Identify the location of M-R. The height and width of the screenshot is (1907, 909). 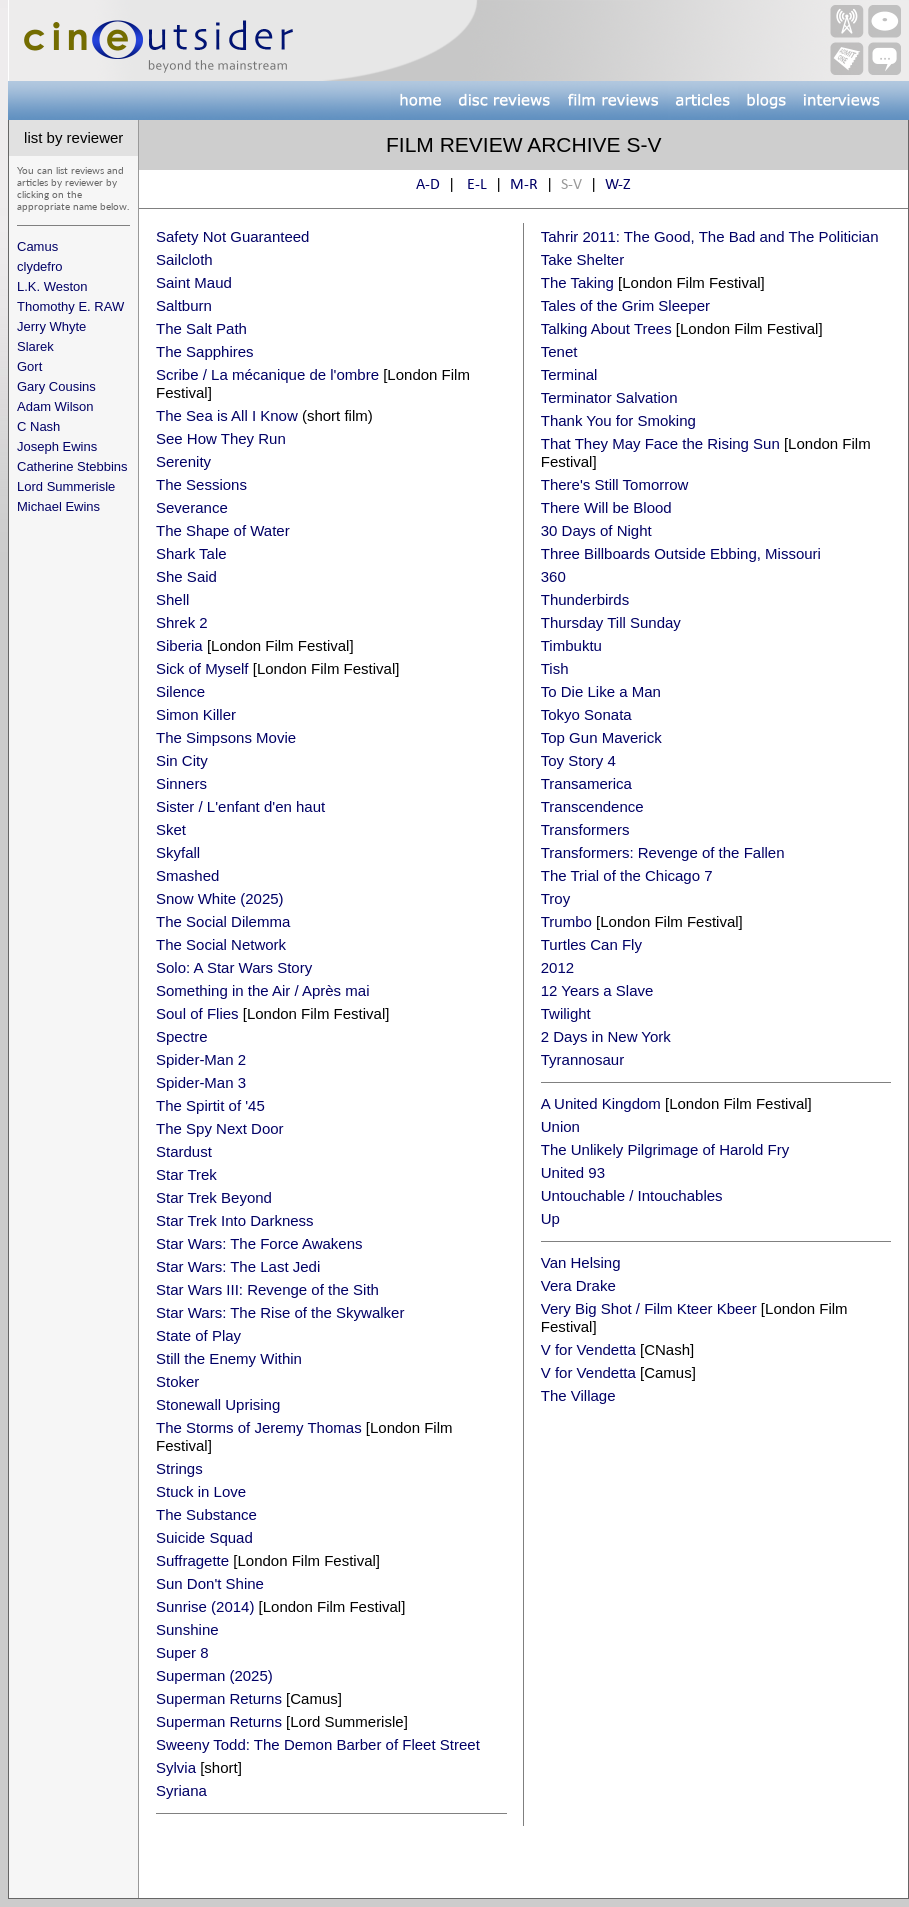
(524, 185).